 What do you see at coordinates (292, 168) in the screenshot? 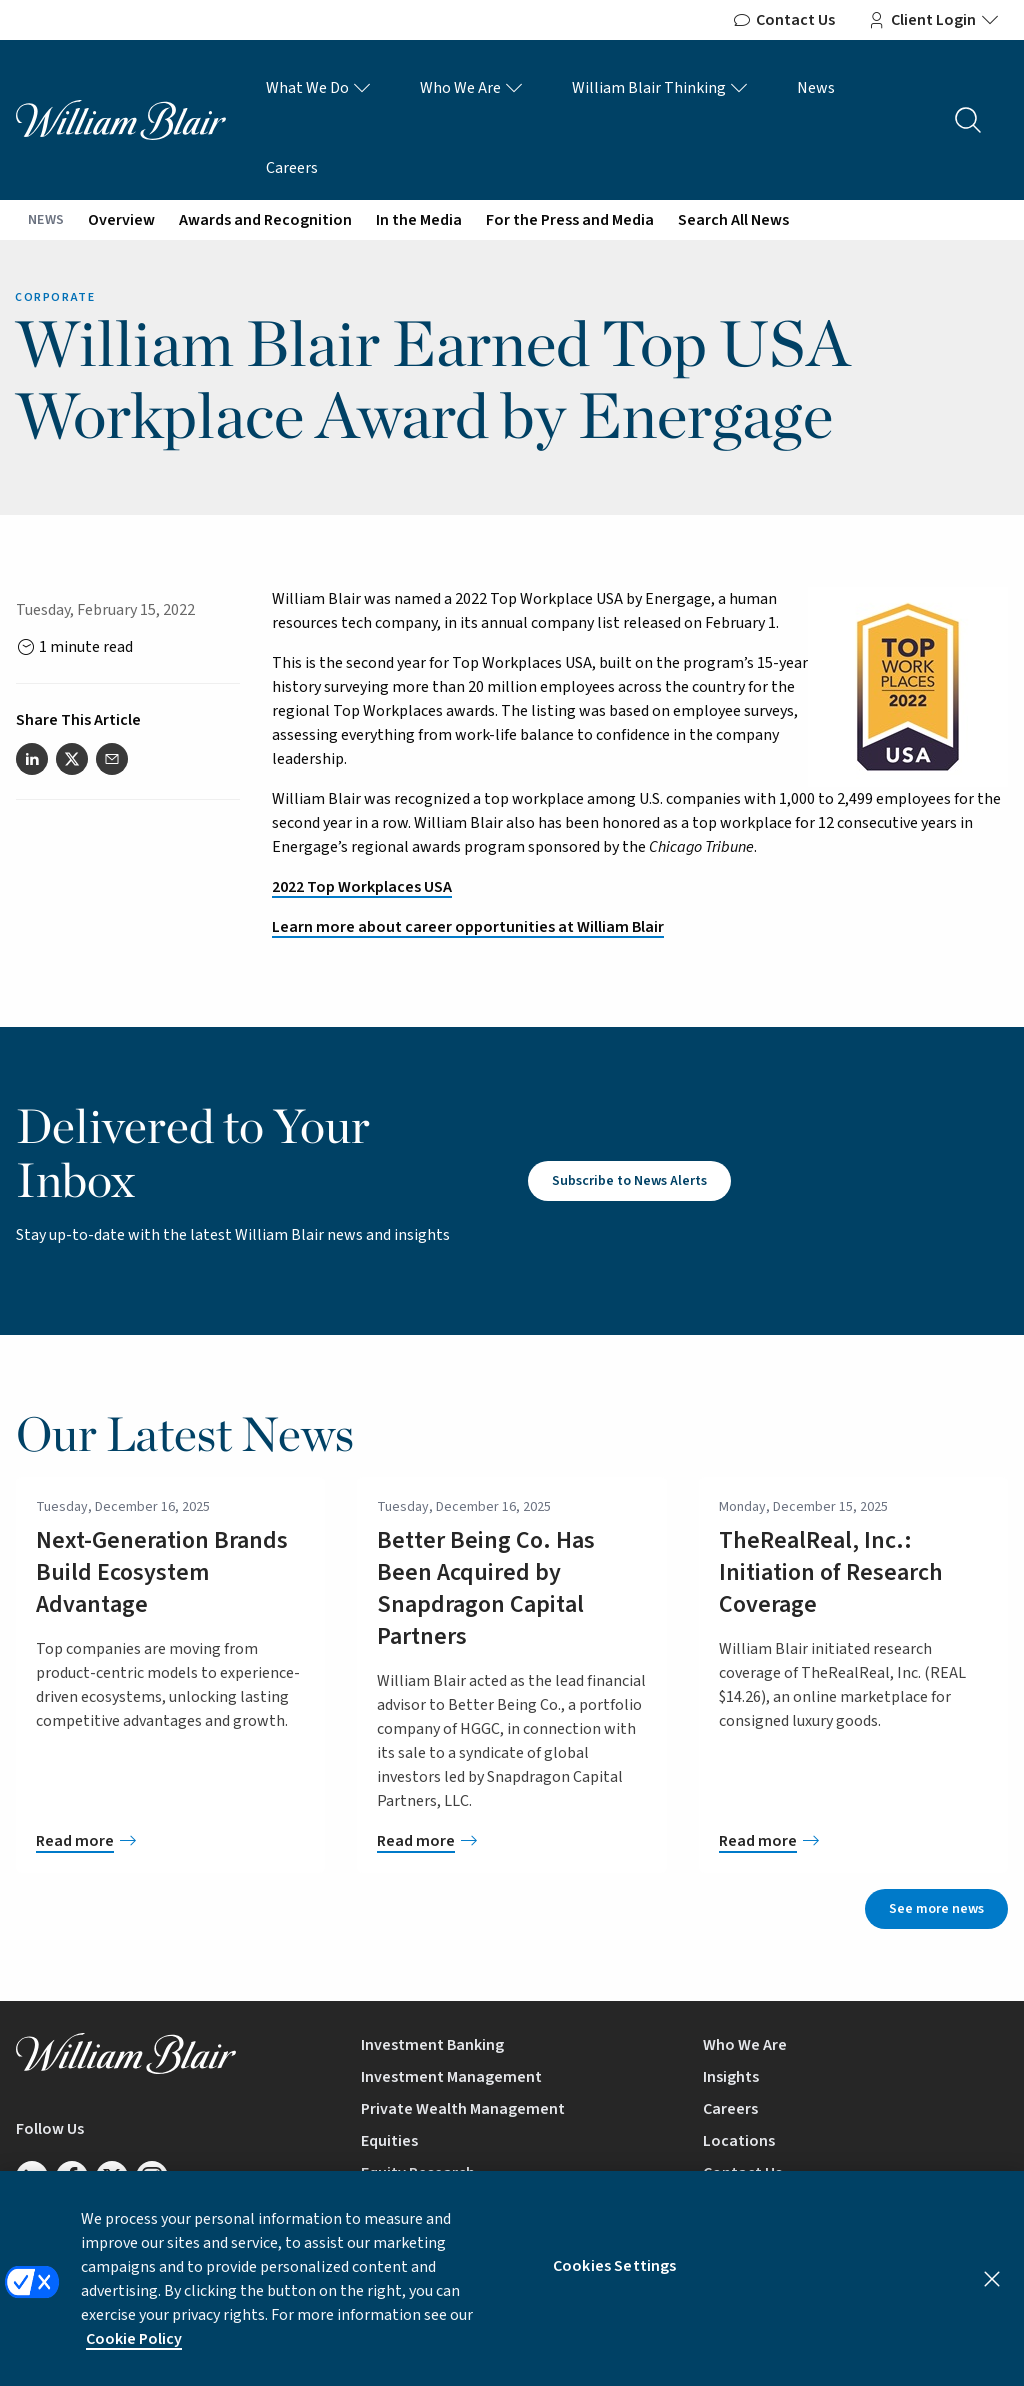
I see `Careers` at bounding box center [292, 168].